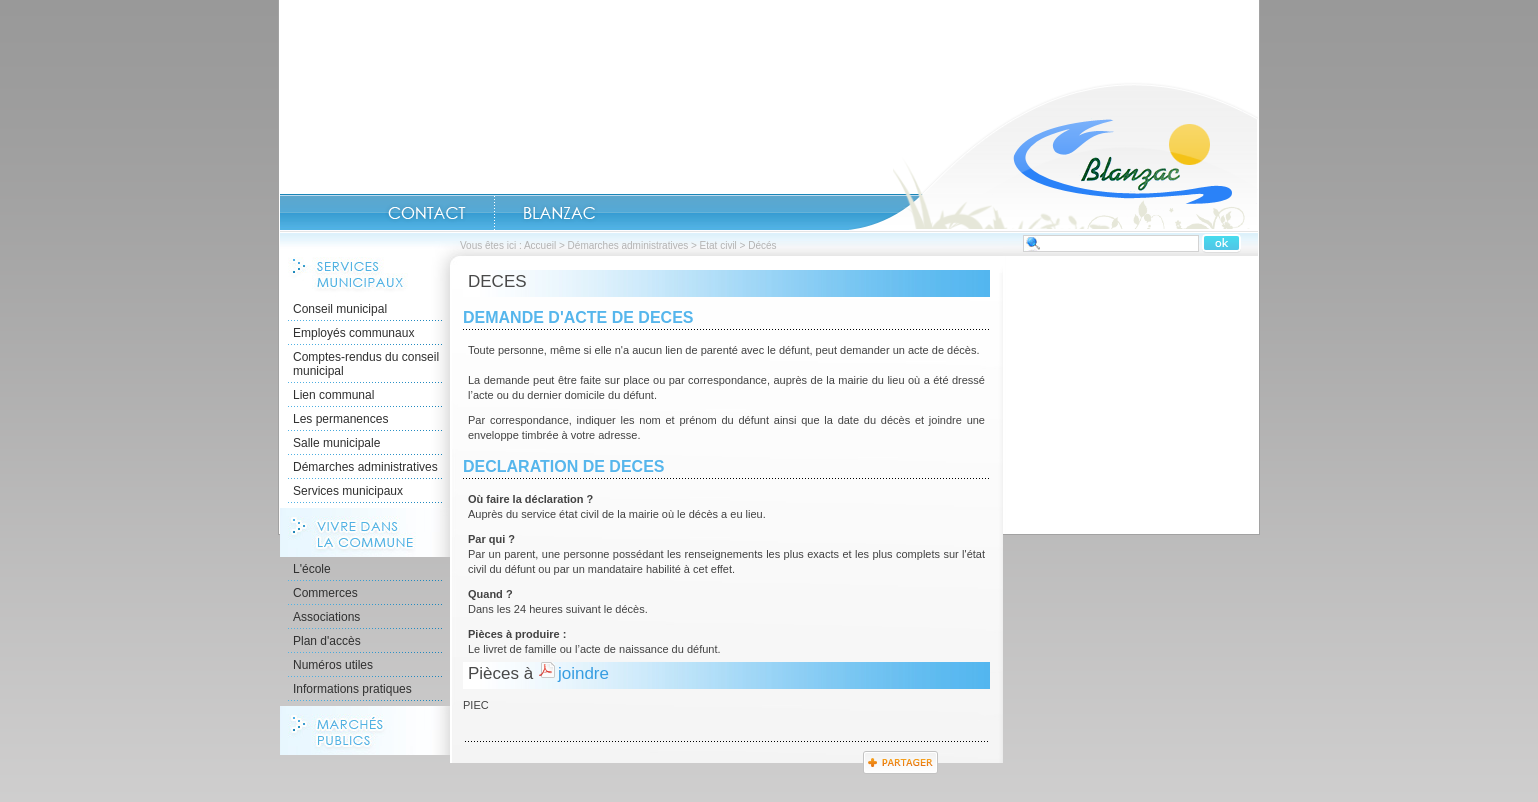  What do you see at coordinates (718, 245) in the screenshot?
I see `Etat civil` at bounding box center [718, 245].